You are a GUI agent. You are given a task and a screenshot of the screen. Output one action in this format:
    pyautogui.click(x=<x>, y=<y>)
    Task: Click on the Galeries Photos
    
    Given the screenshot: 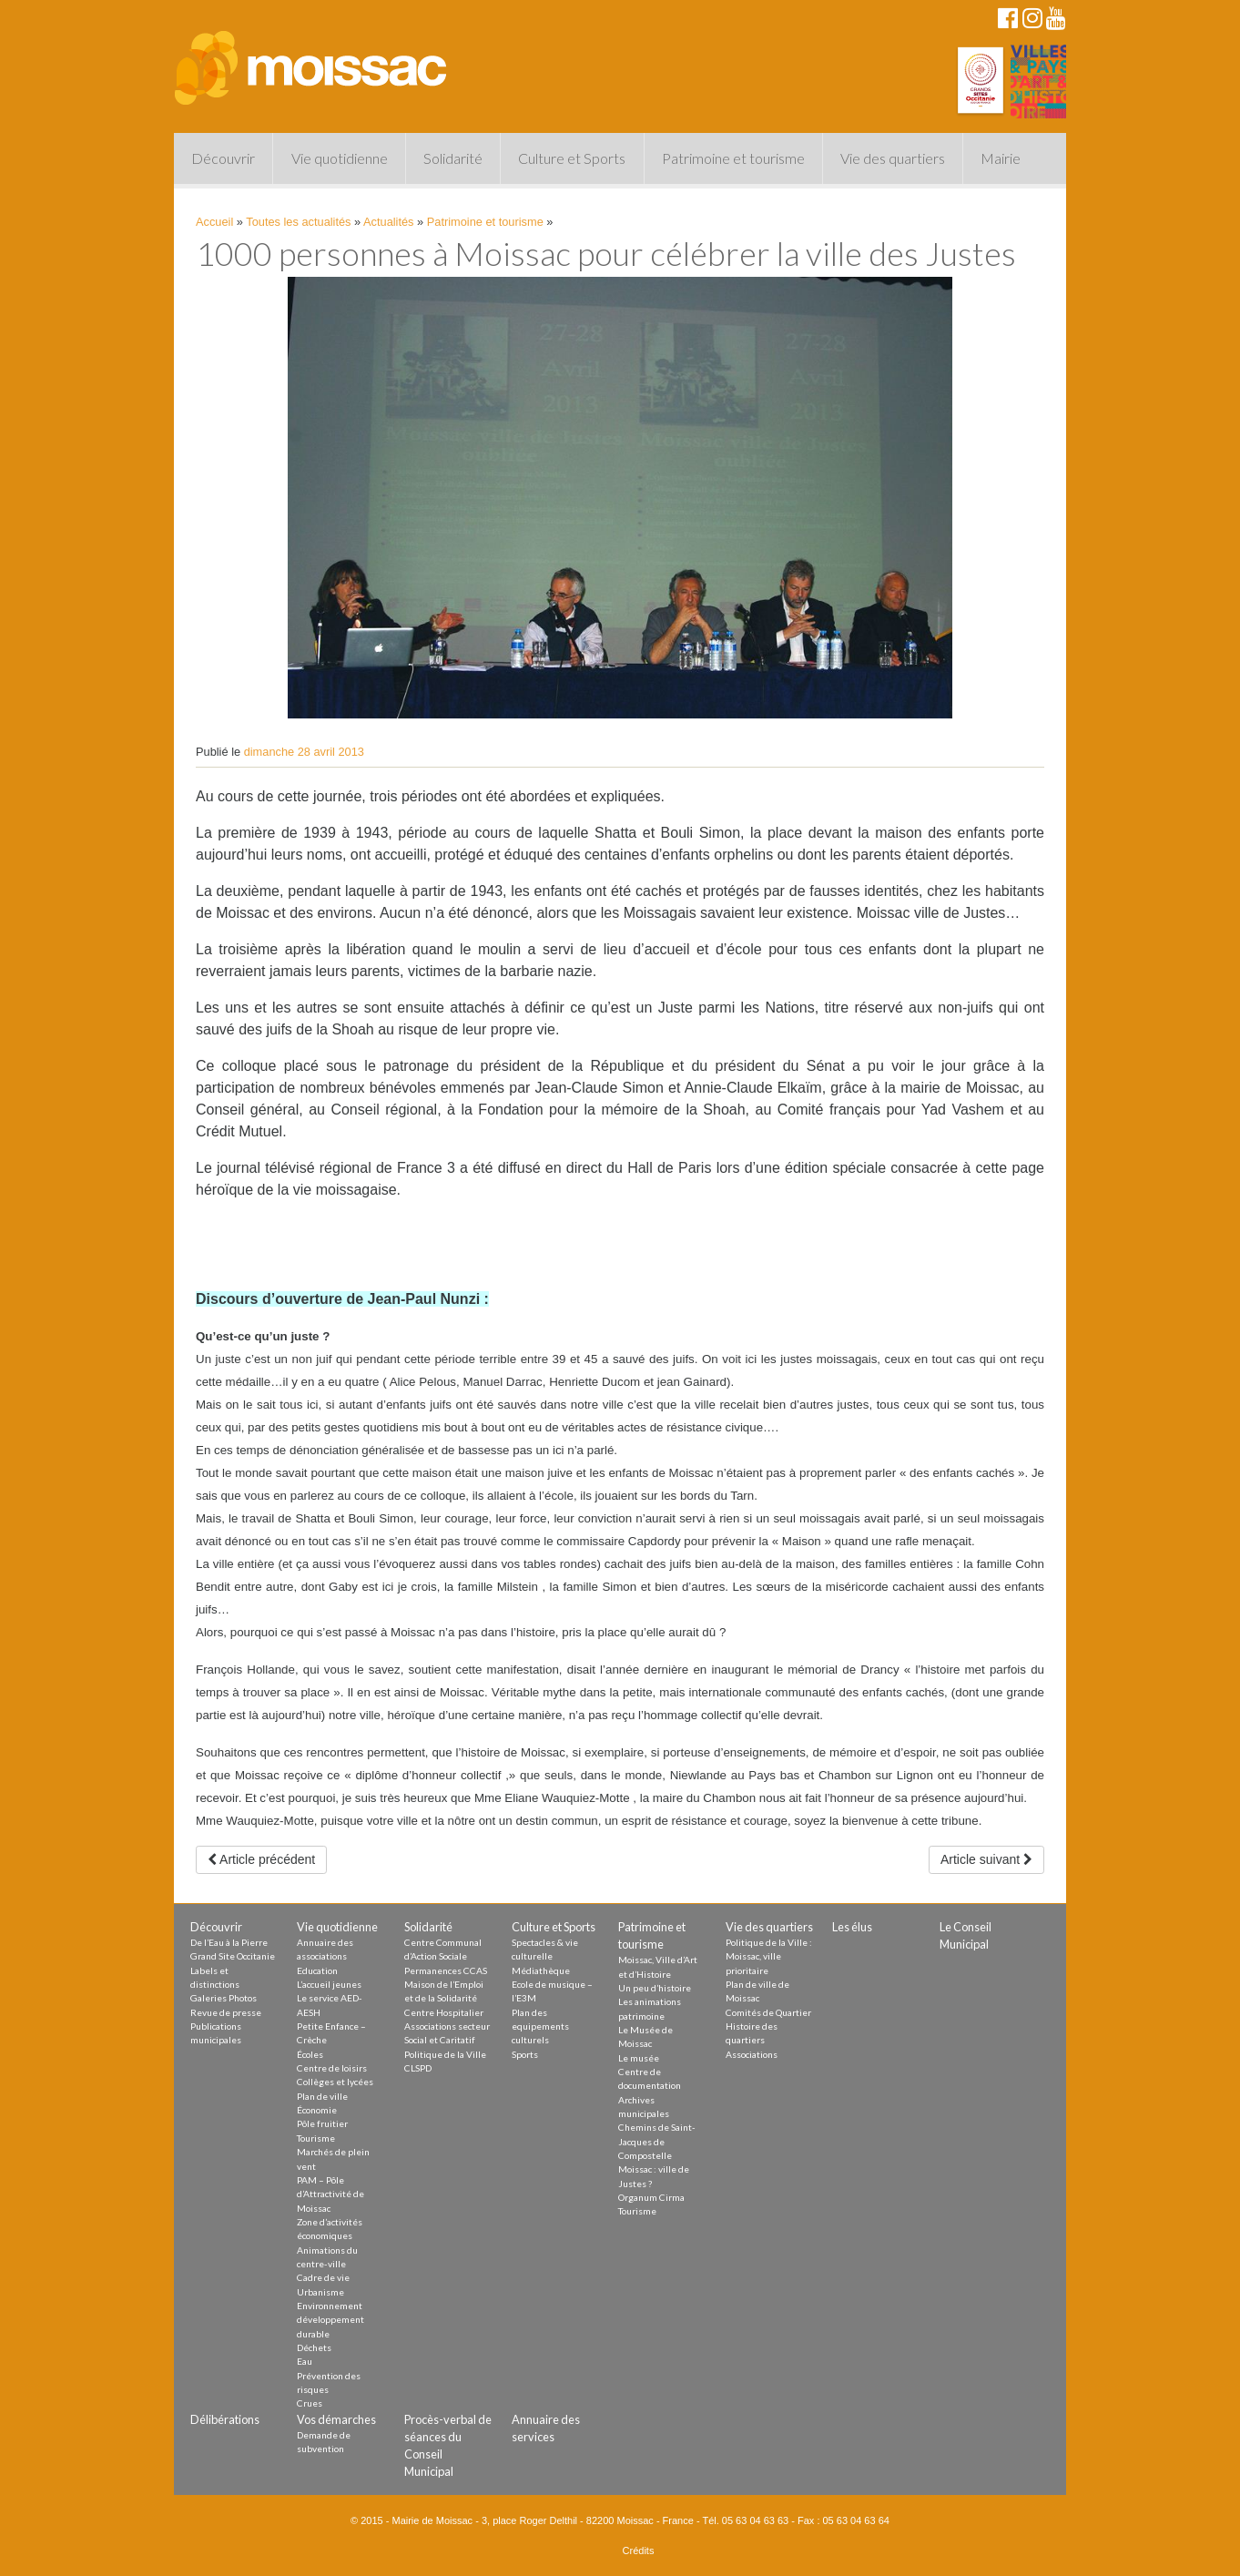 What is the action you would take?
    pyautogui.click(x=223, y=1997)
    